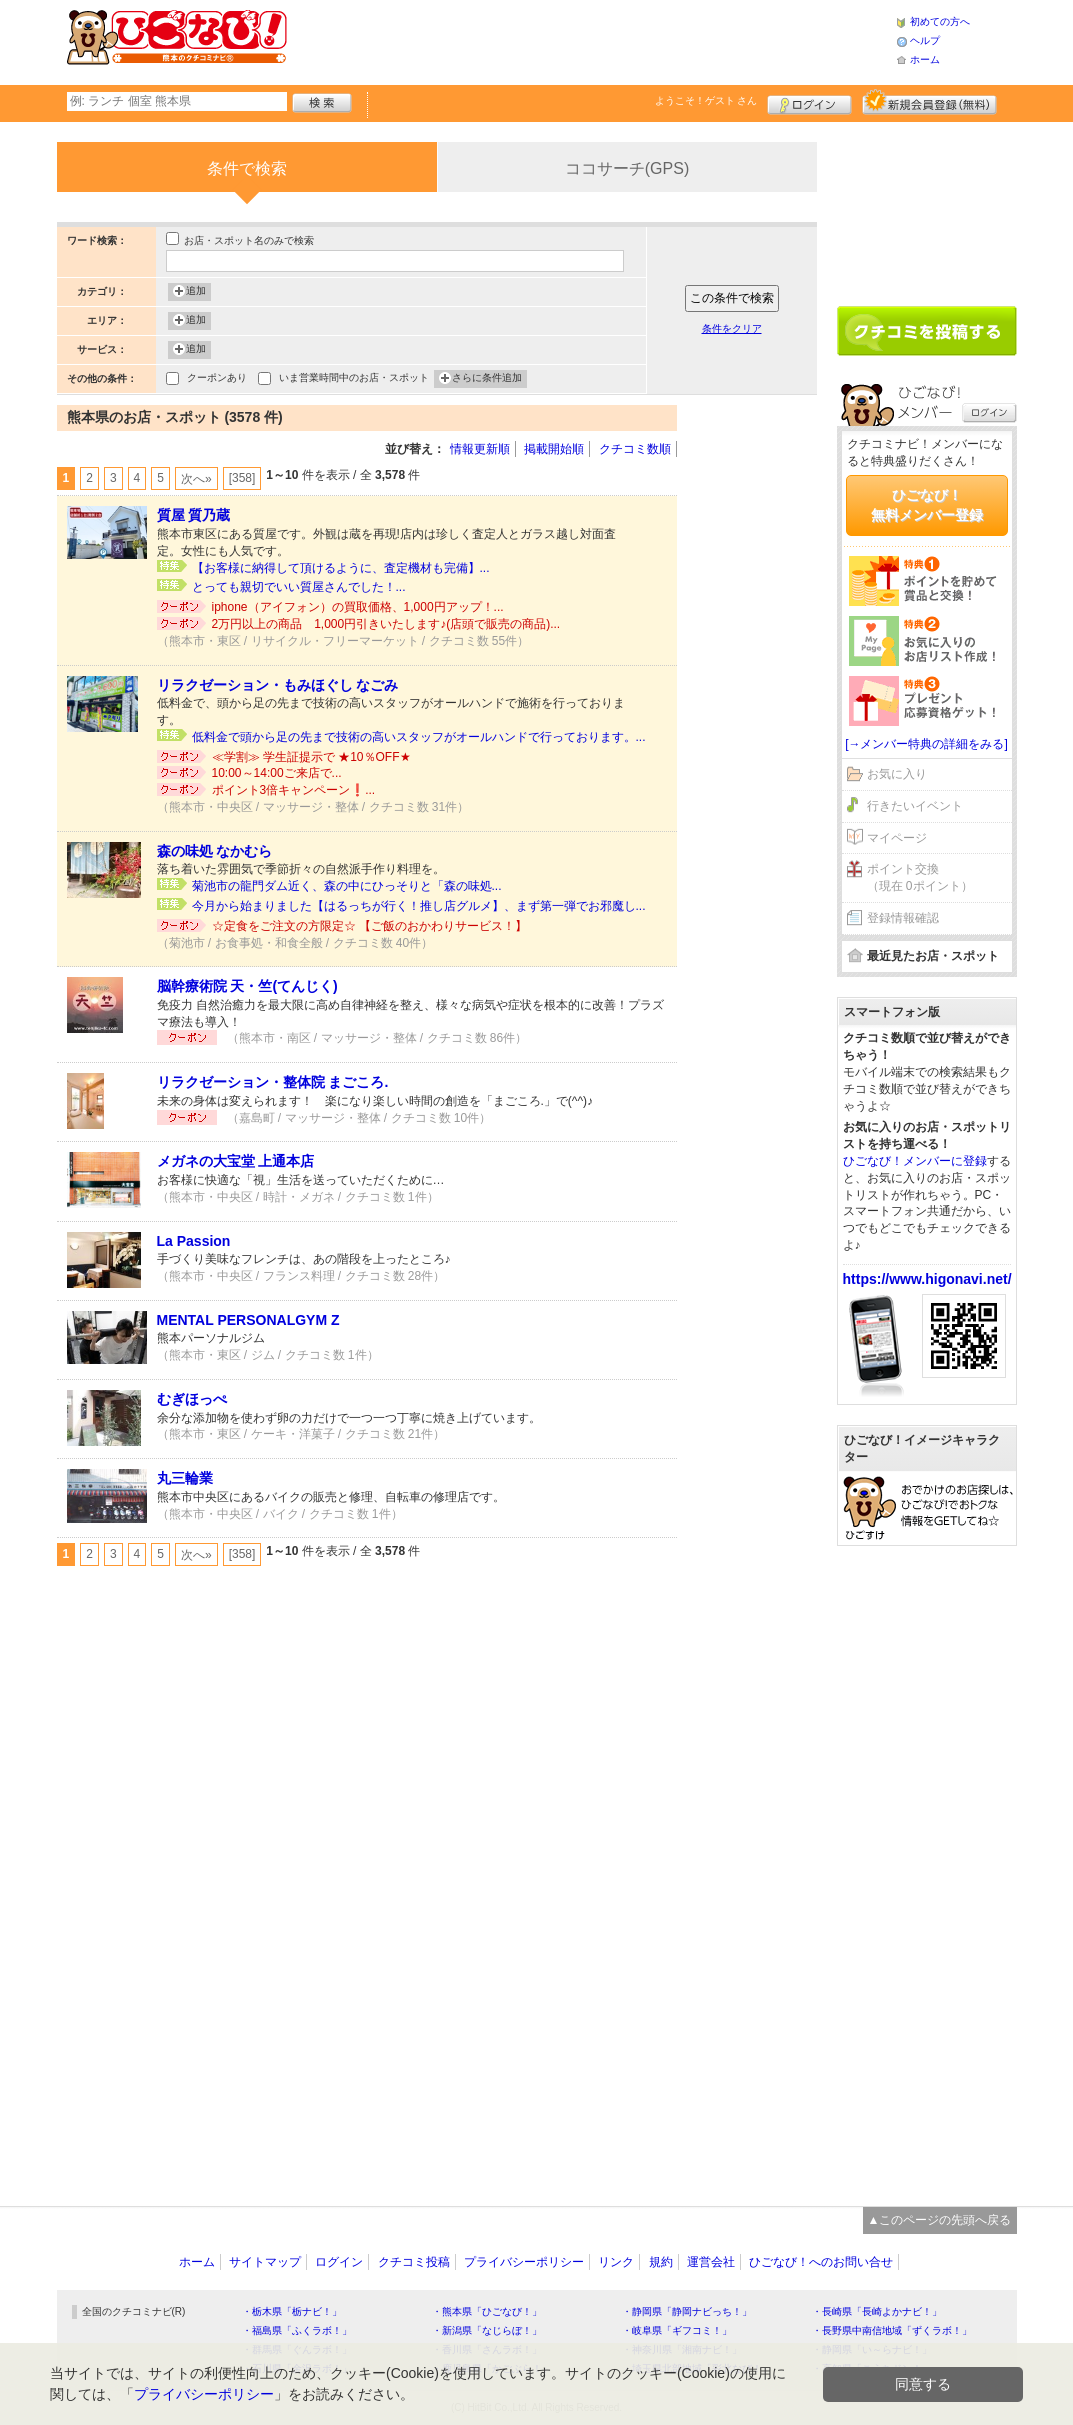  I want to click on プライバシーポリシー, so click(524, 2262).